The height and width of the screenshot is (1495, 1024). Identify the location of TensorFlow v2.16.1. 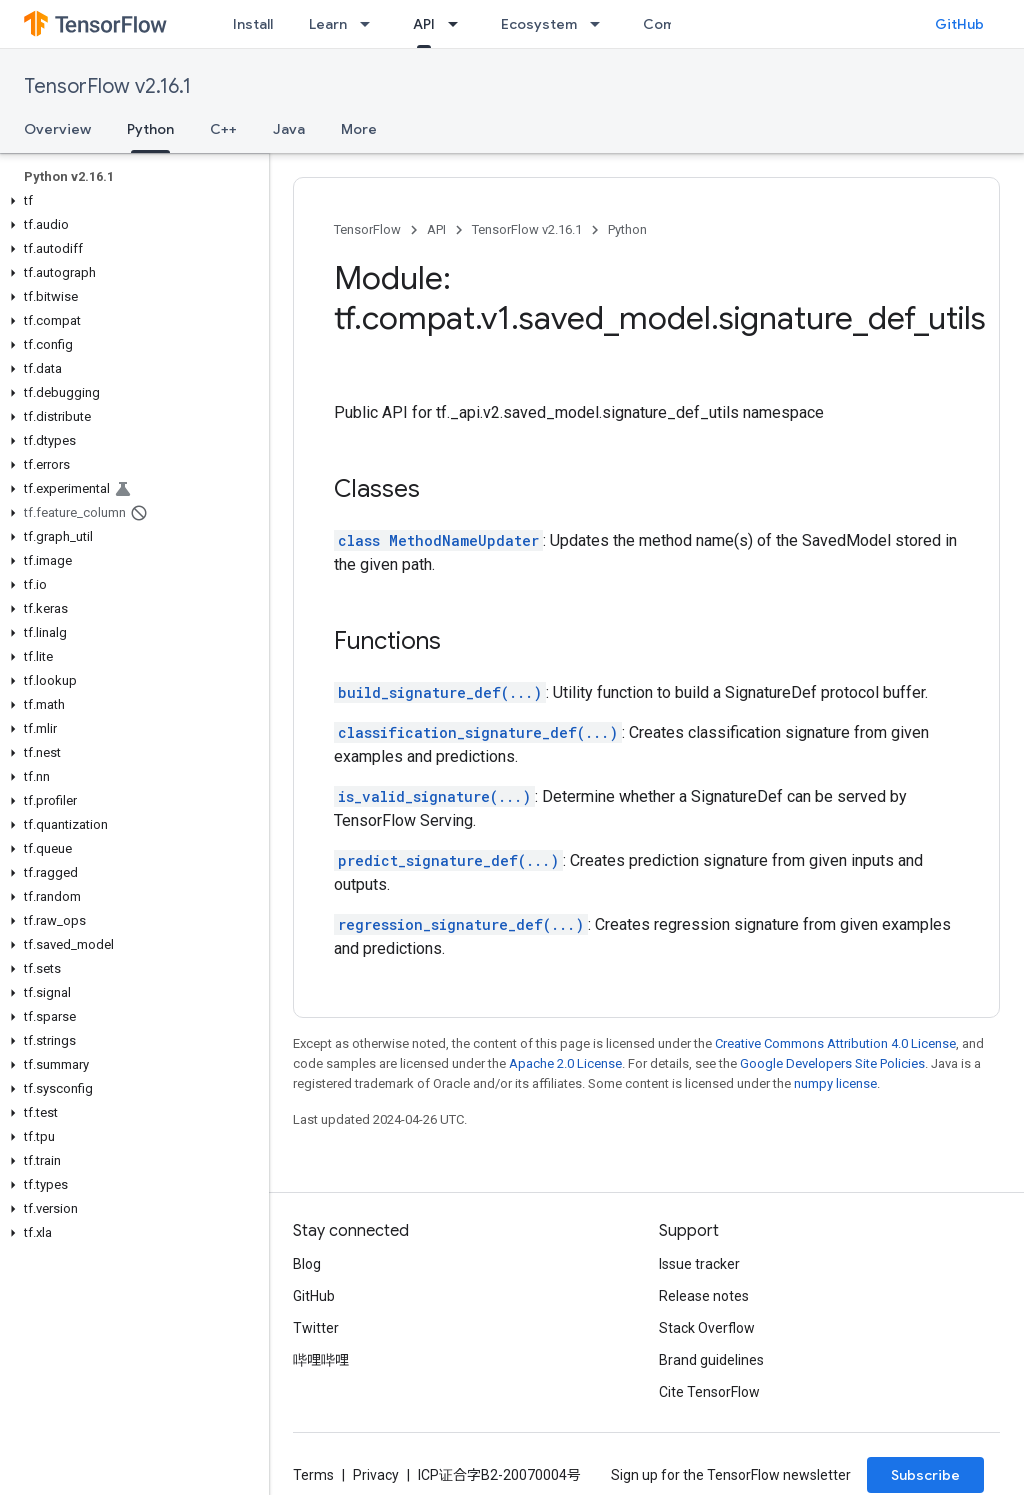
(107, 86).